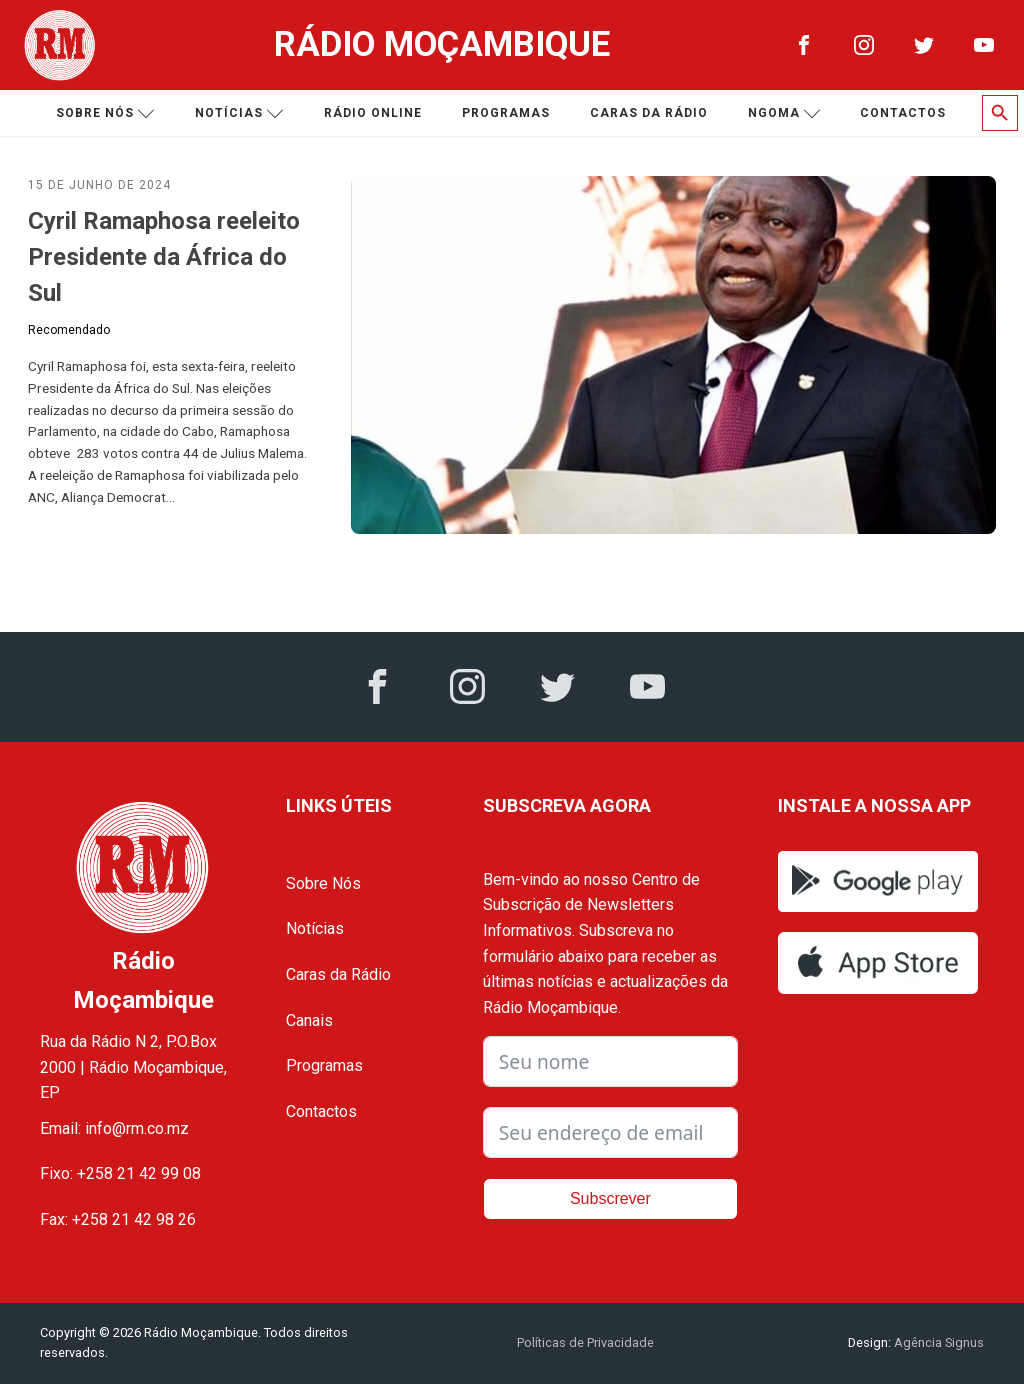  I want to click on Rádio Online, so click(373, 113).